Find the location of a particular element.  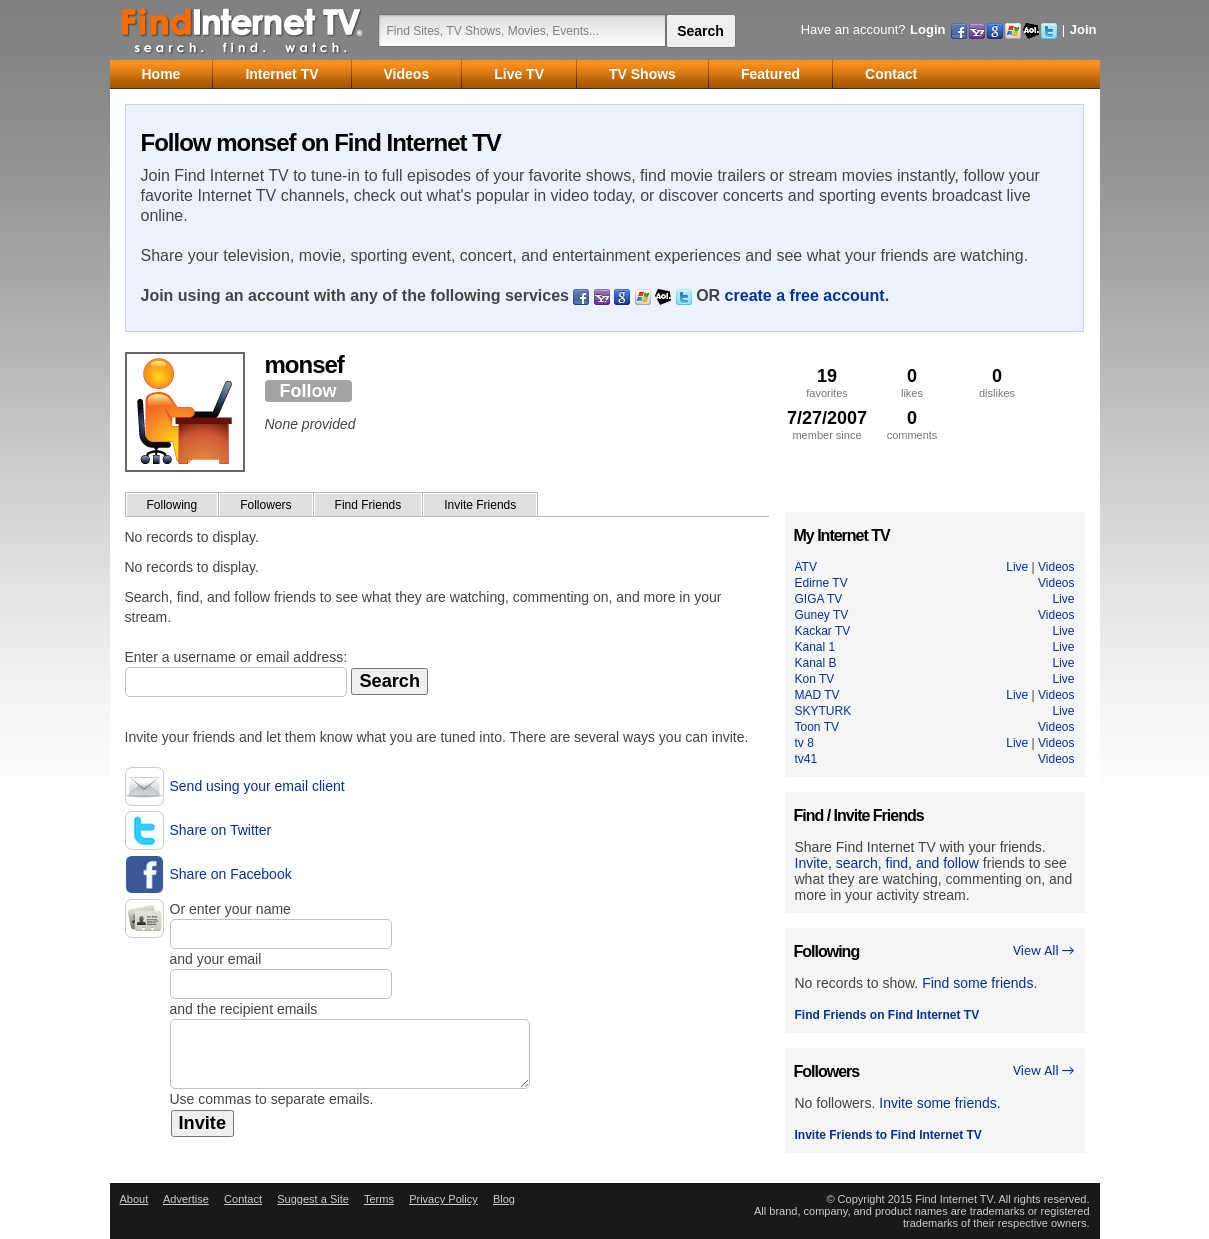

Find Friends on Find Internet TV is located at coordinates (887, 1015).